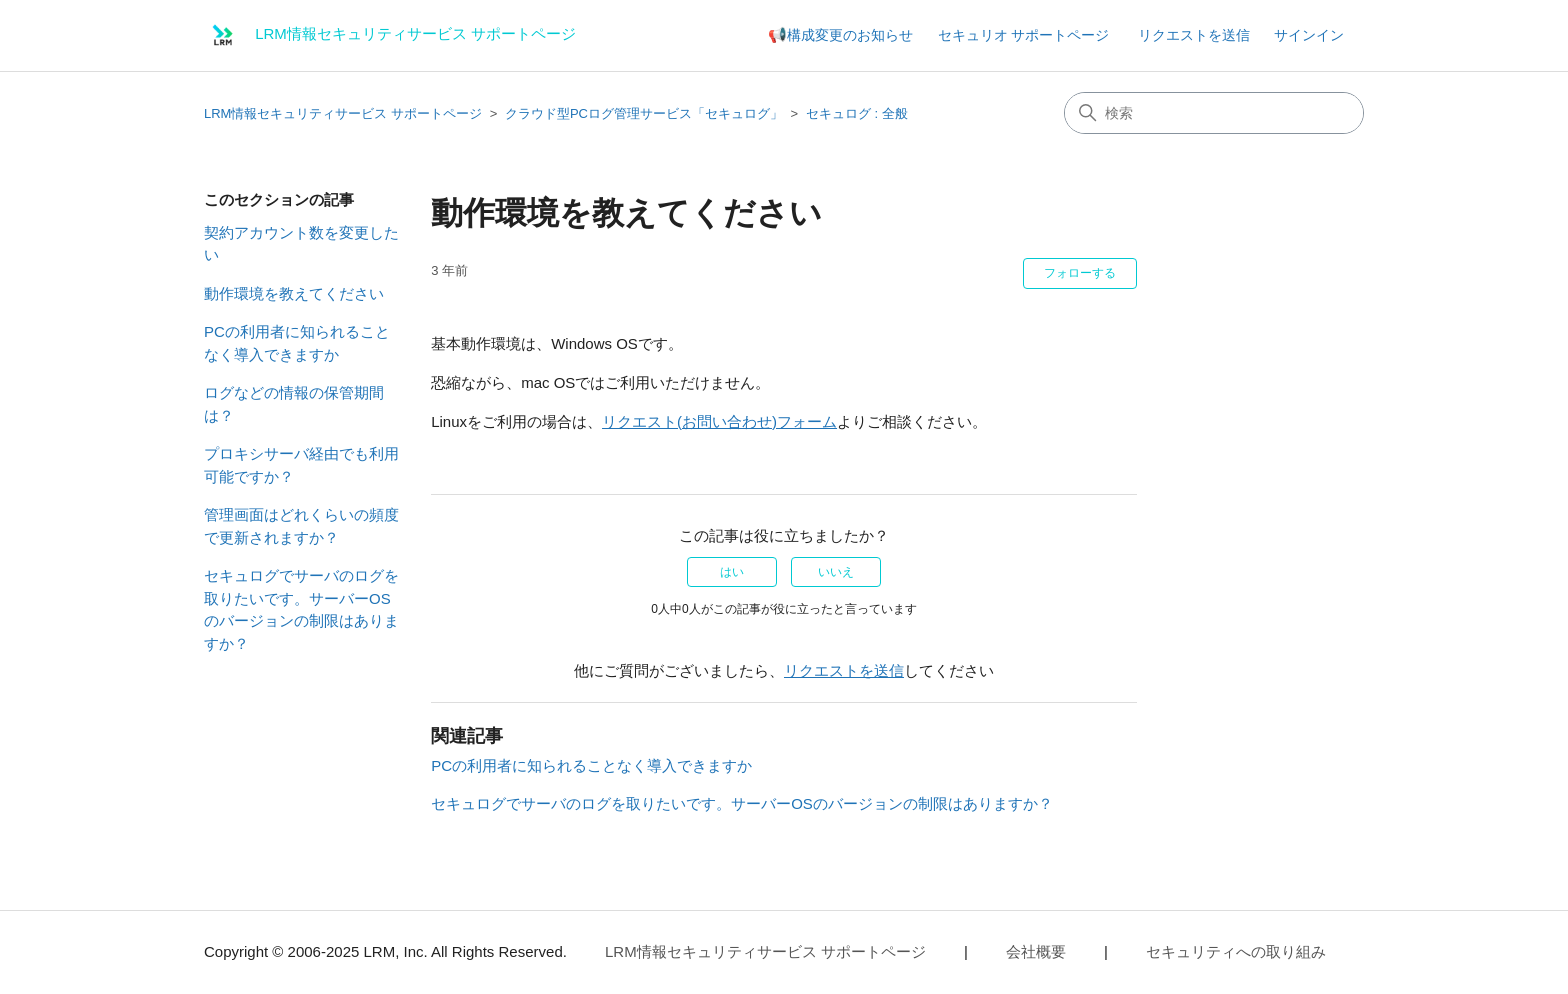 This screenshot has width=1568, height=994. Describe the element at coordinates (850, 35) in the screenshot. I see `構成変更のお知らせ` at that location.